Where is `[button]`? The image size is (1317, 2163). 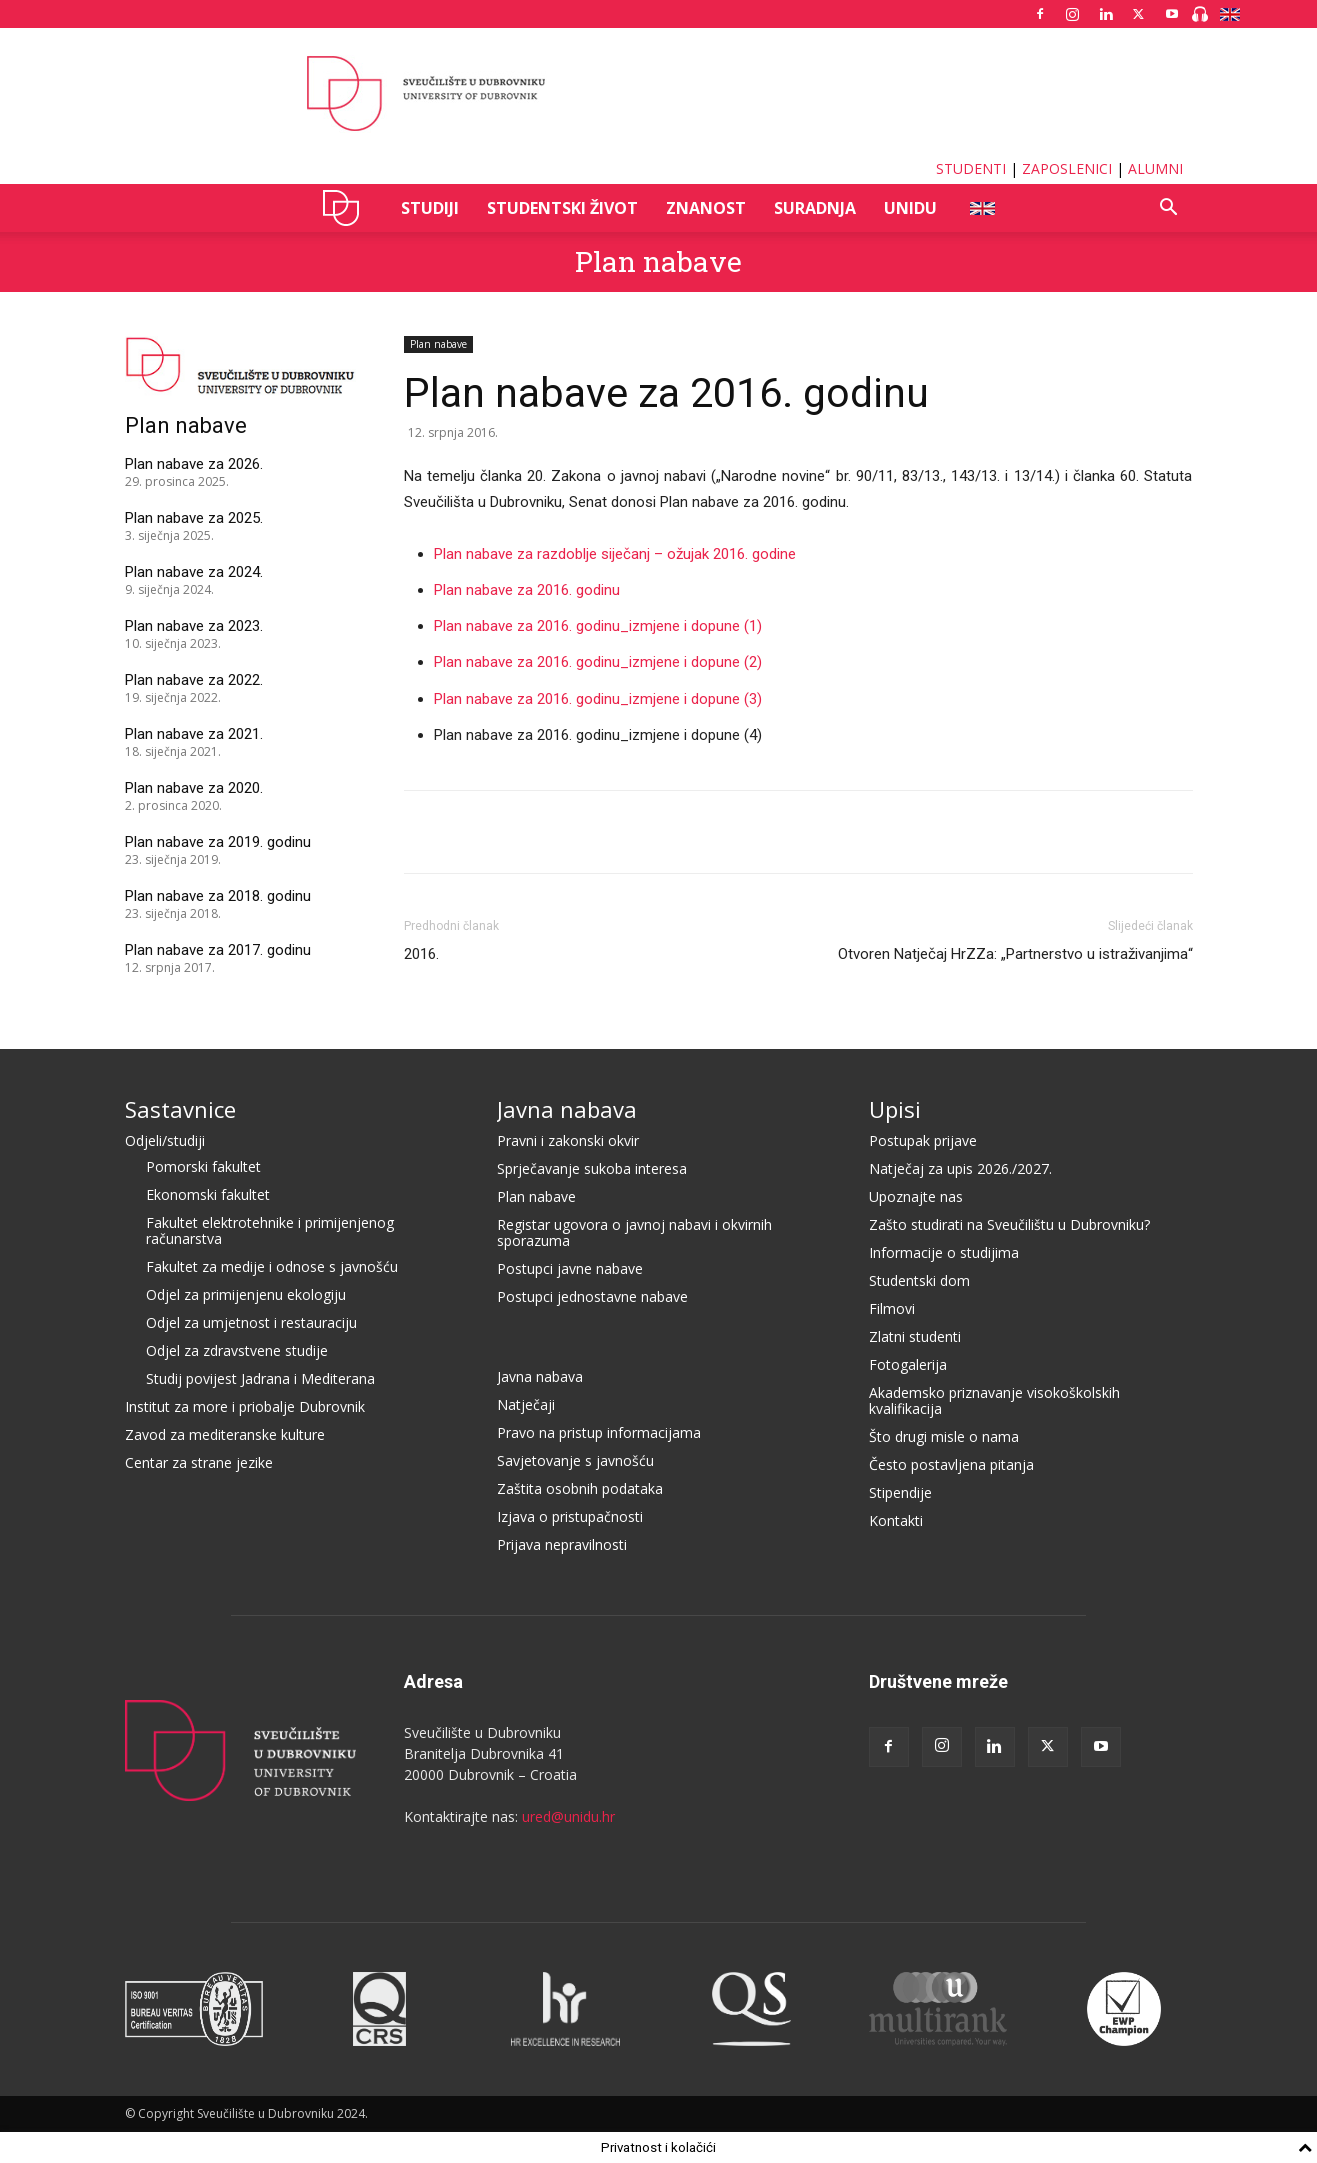
[button] is located at coordinates (1169, 209).